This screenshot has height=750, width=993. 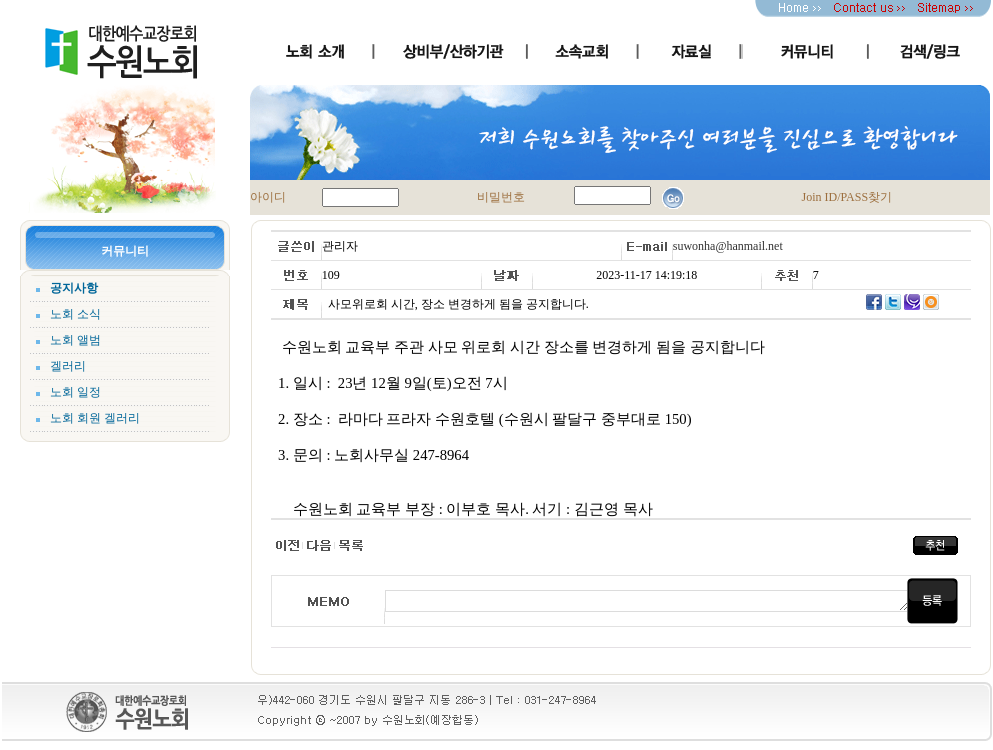 I want to click on 공지사항, so click(x=74, y=288).